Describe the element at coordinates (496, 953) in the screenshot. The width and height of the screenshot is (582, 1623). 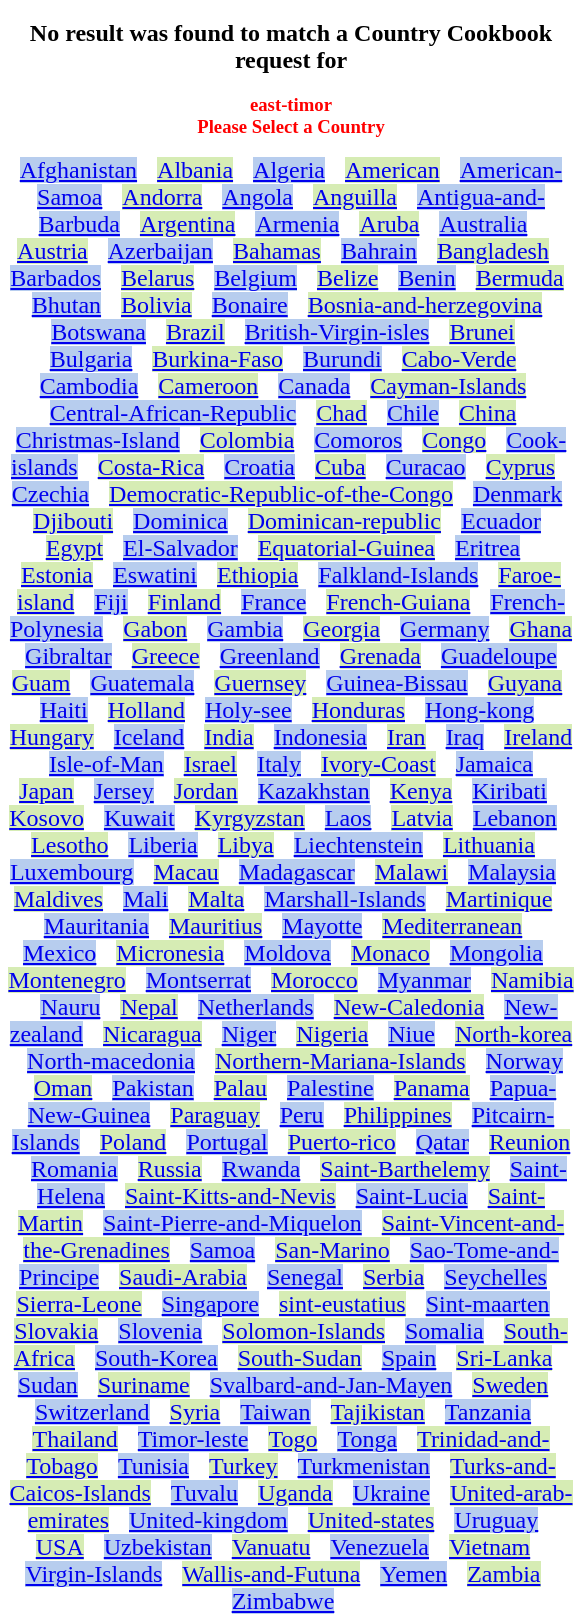
I see `Mongolia` at that location.